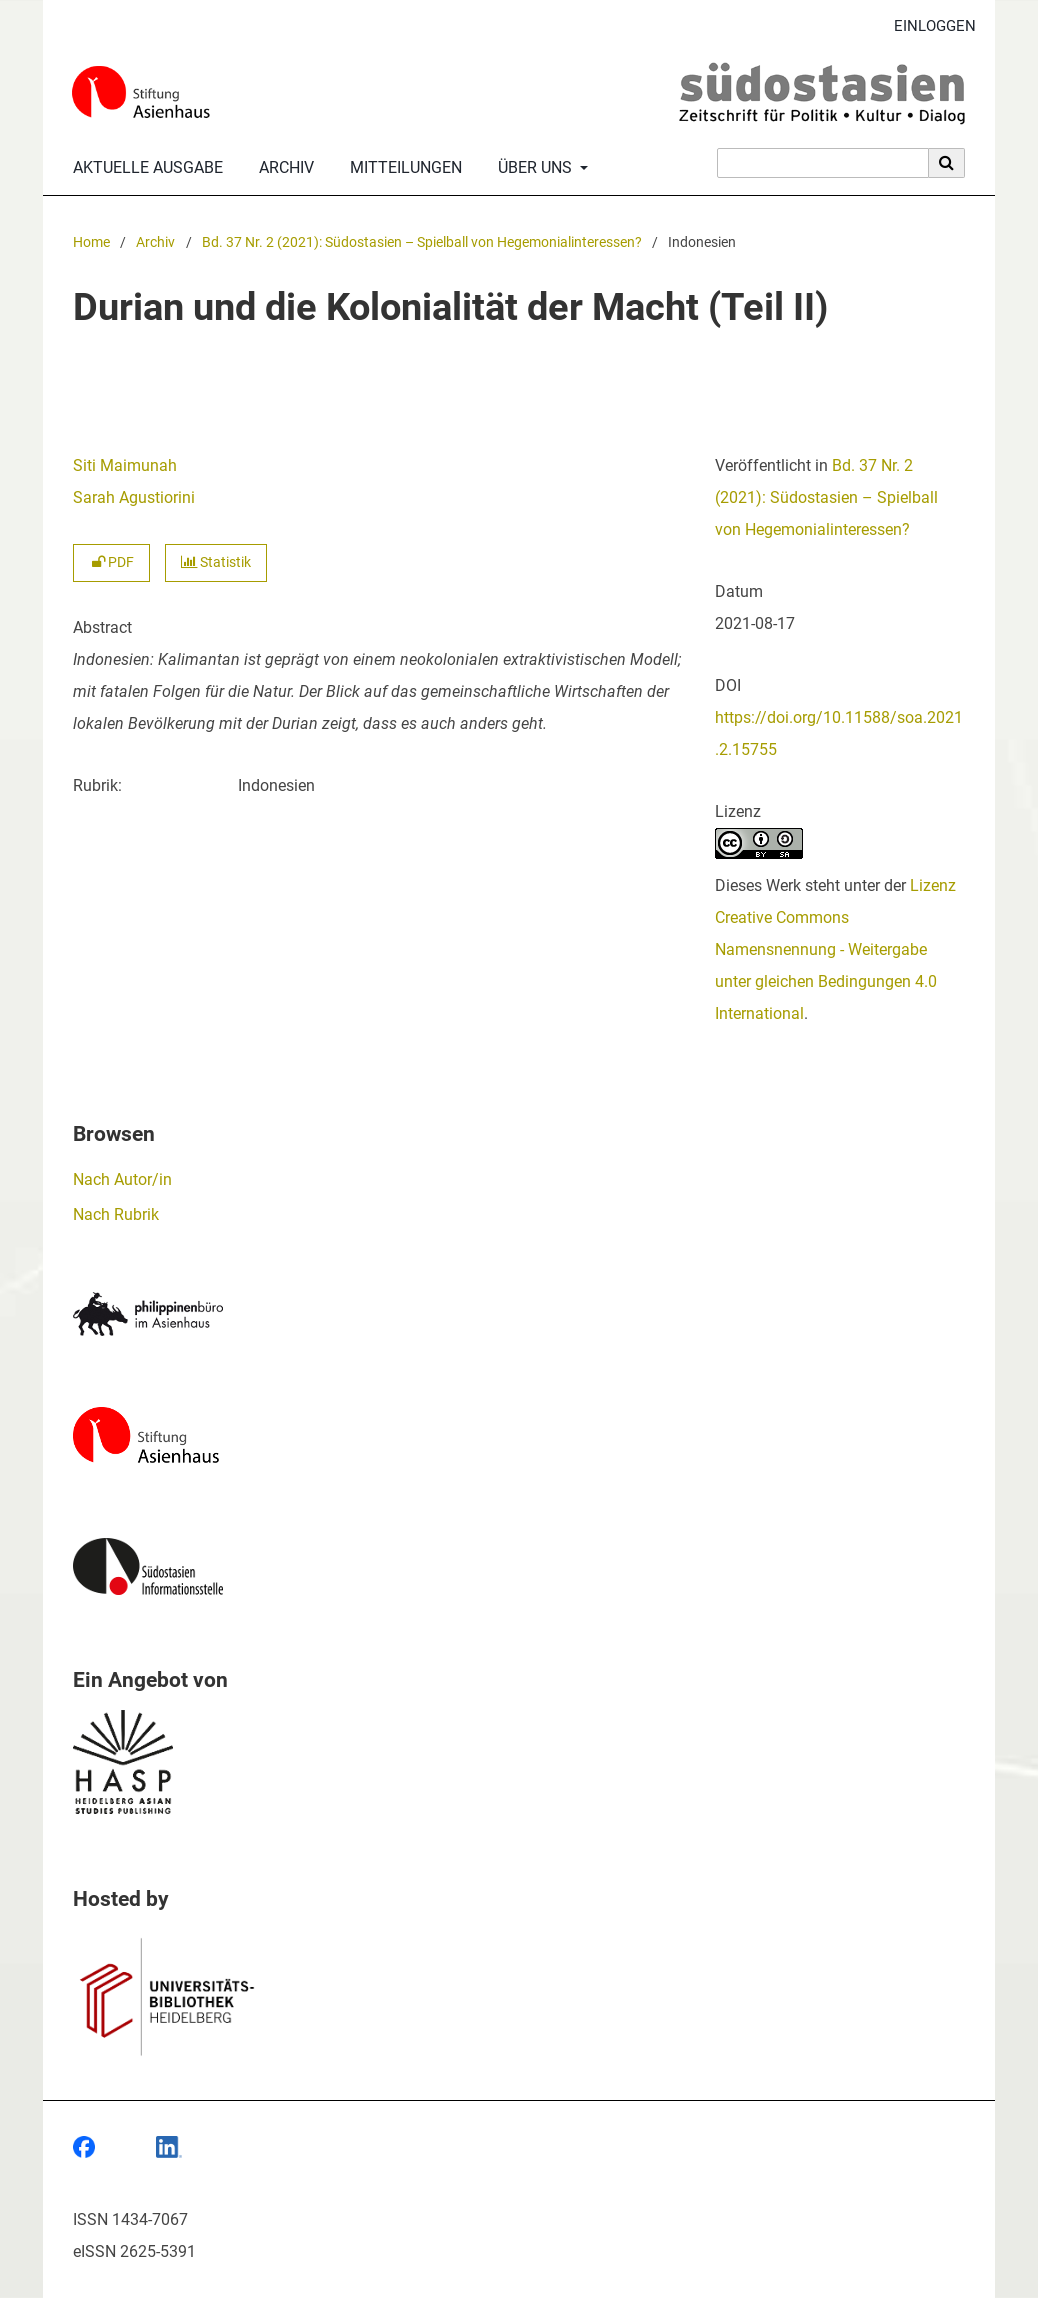 The height and width of the screenshot is (2298, 1038). What do you see at coordinates (144, 168) in the screenshot?
I see `Aktuelle Ausgabe` at bounding box center [144, 168].